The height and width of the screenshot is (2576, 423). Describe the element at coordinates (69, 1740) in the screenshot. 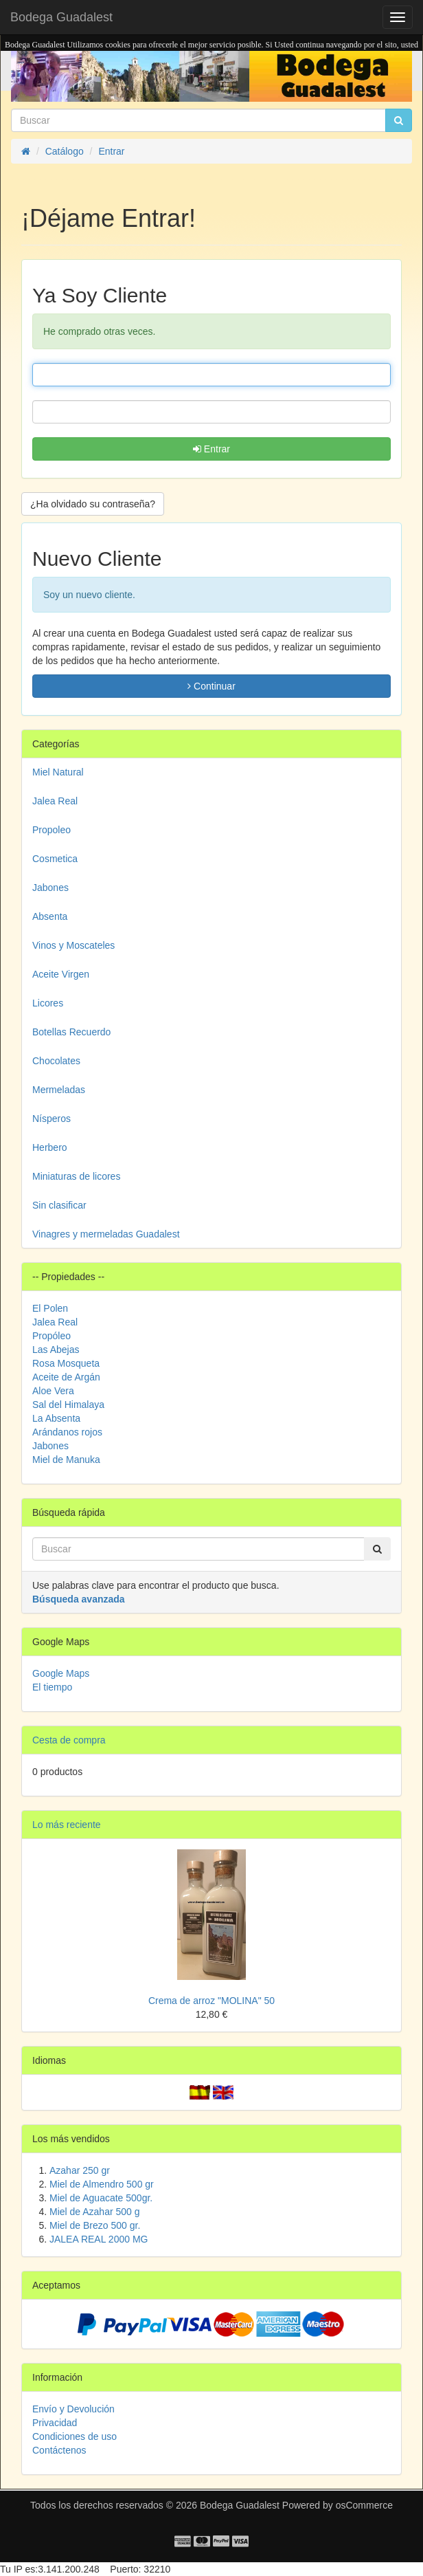

I see `Cesta de compra` at that location.